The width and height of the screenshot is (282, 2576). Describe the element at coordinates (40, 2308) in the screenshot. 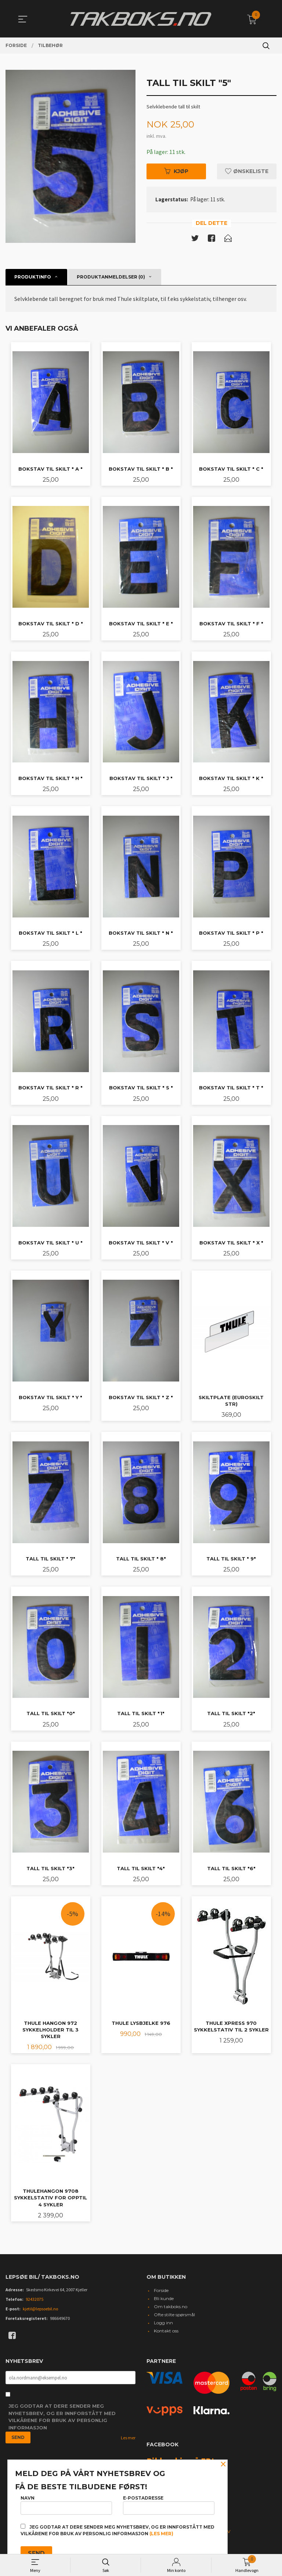

I see `kjetil@lepsoebil.no` at that location.